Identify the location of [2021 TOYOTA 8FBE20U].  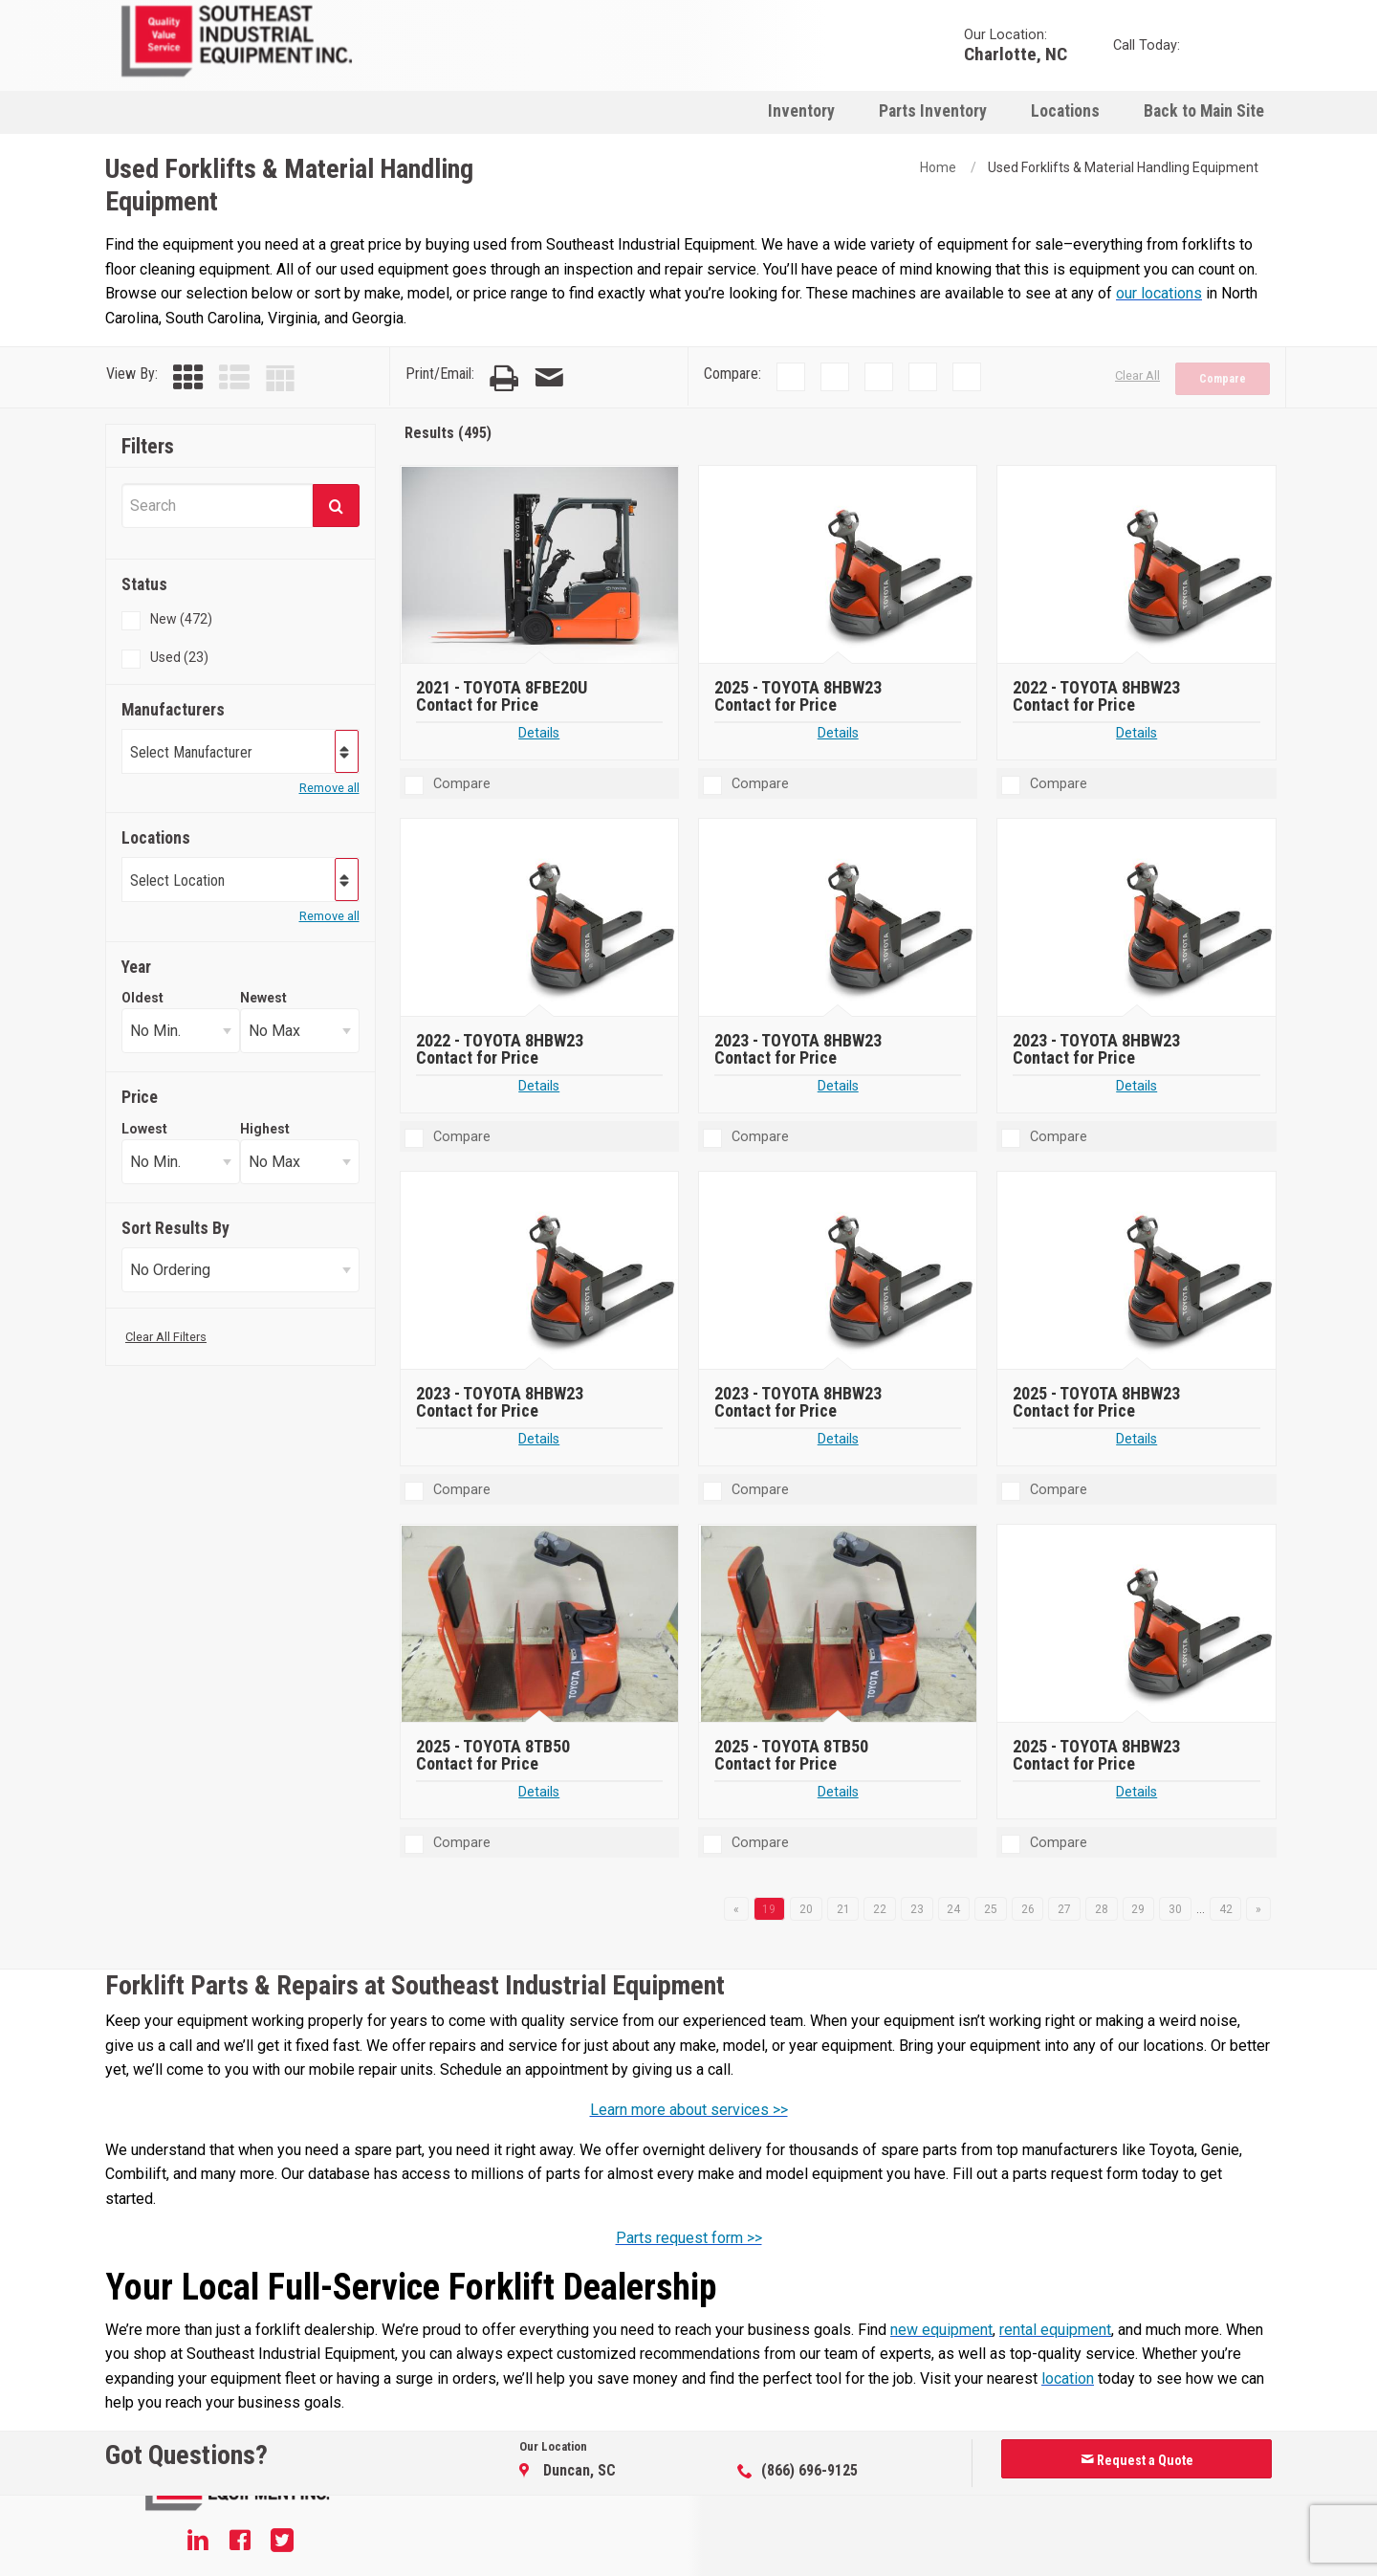
(540, 565).